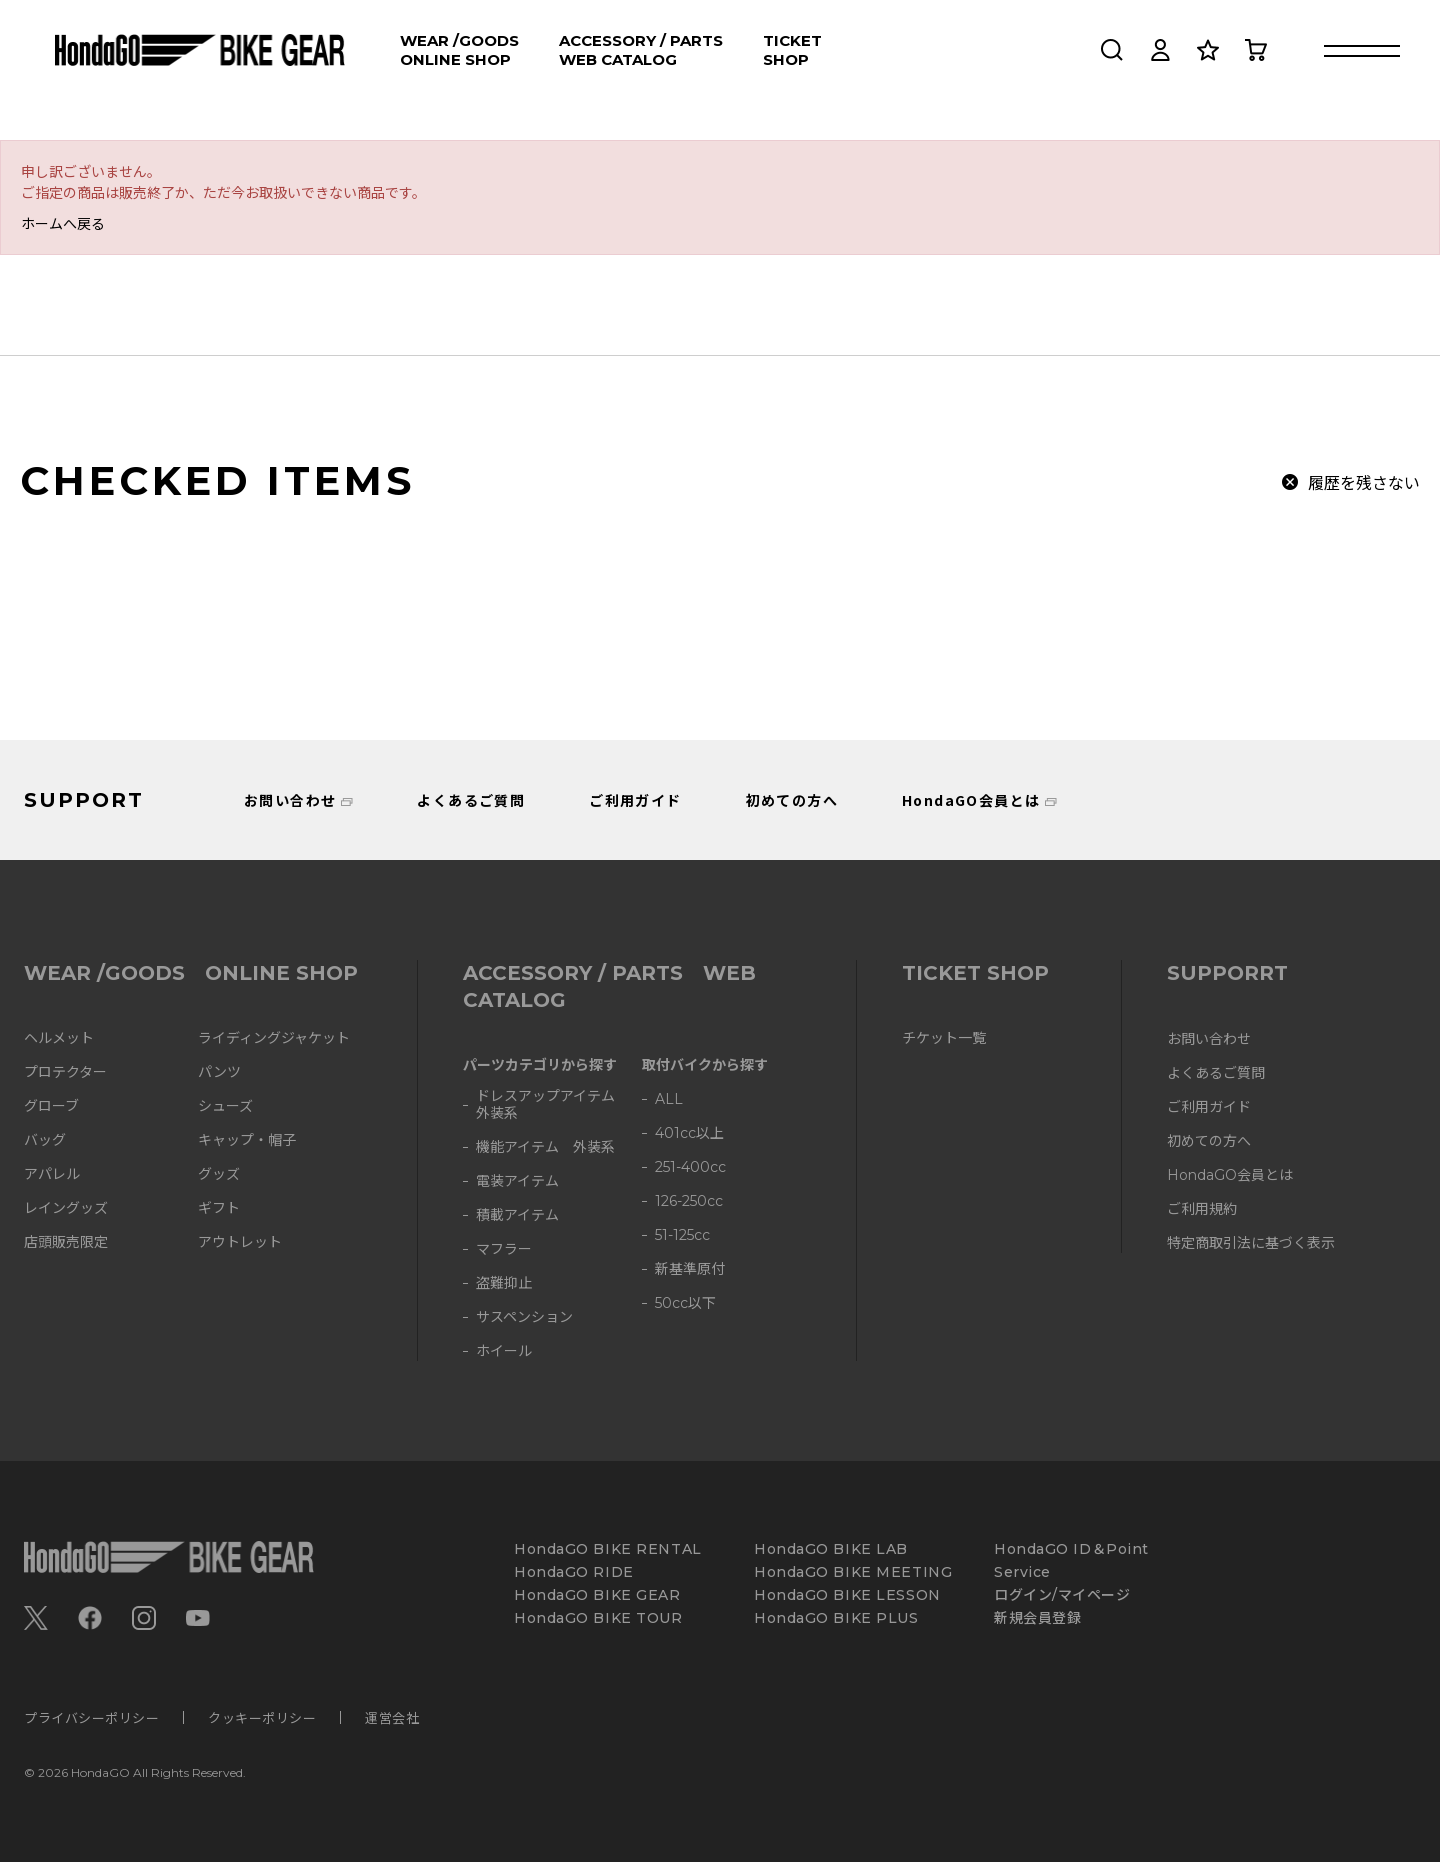 Image resolution: width=1440 pixels, height=1862 pixels. Describe the element at coordinates (1022, 1572) in the screenshot. I see `Service` at that location.